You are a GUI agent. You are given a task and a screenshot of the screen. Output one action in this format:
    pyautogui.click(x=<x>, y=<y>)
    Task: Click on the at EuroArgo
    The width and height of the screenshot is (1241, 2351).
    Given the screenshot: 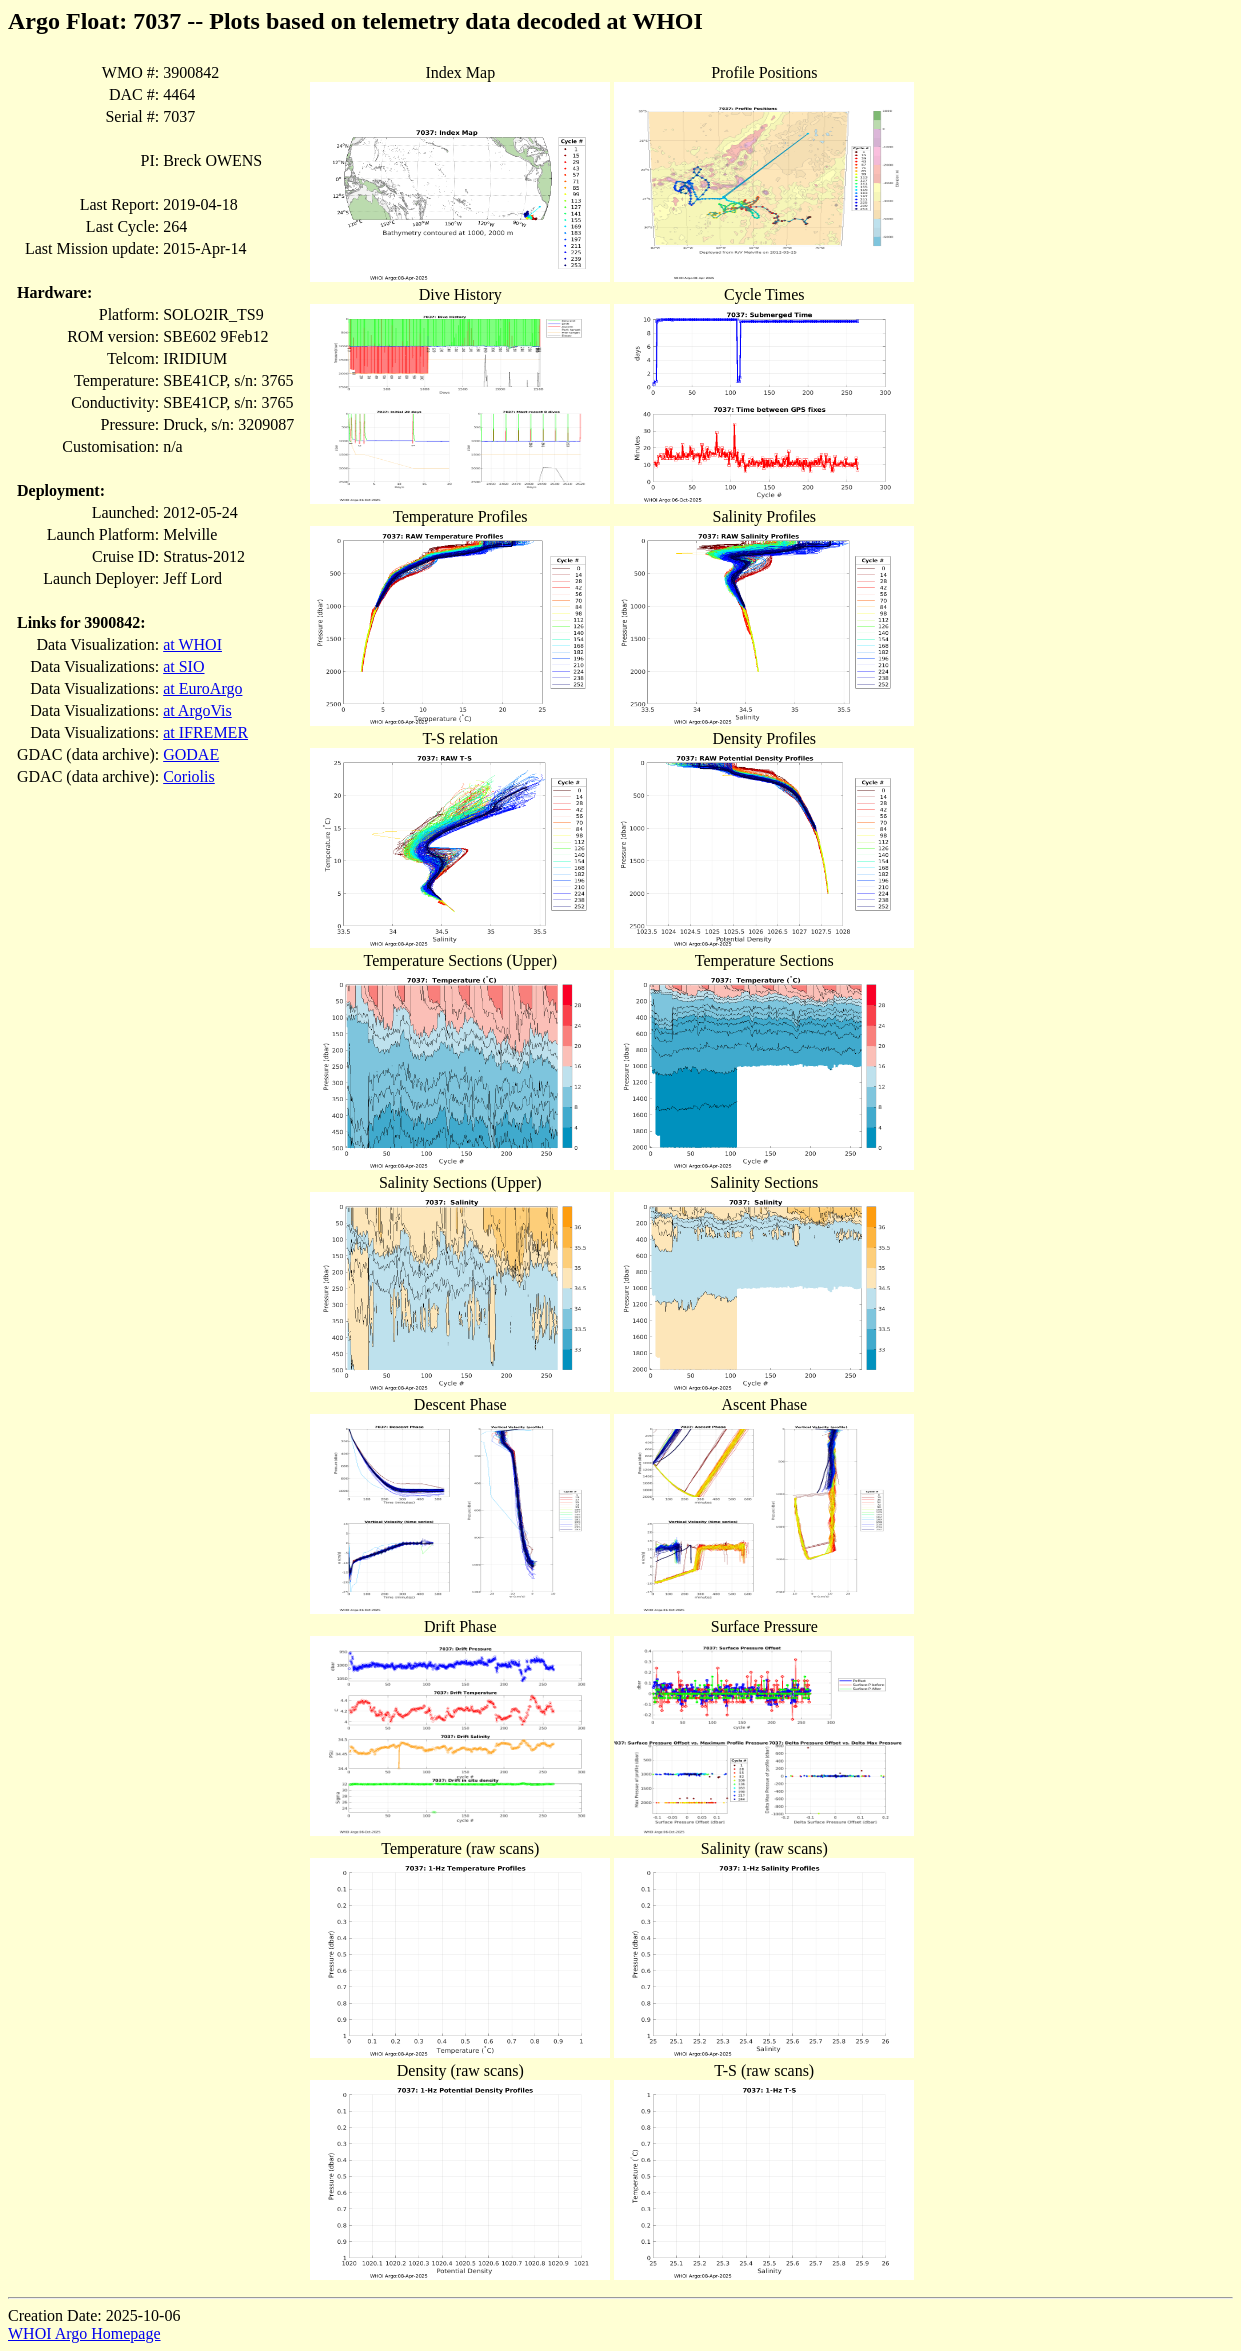 What is the action you would take?
    pyautogui.click(x=202, y=688)
    